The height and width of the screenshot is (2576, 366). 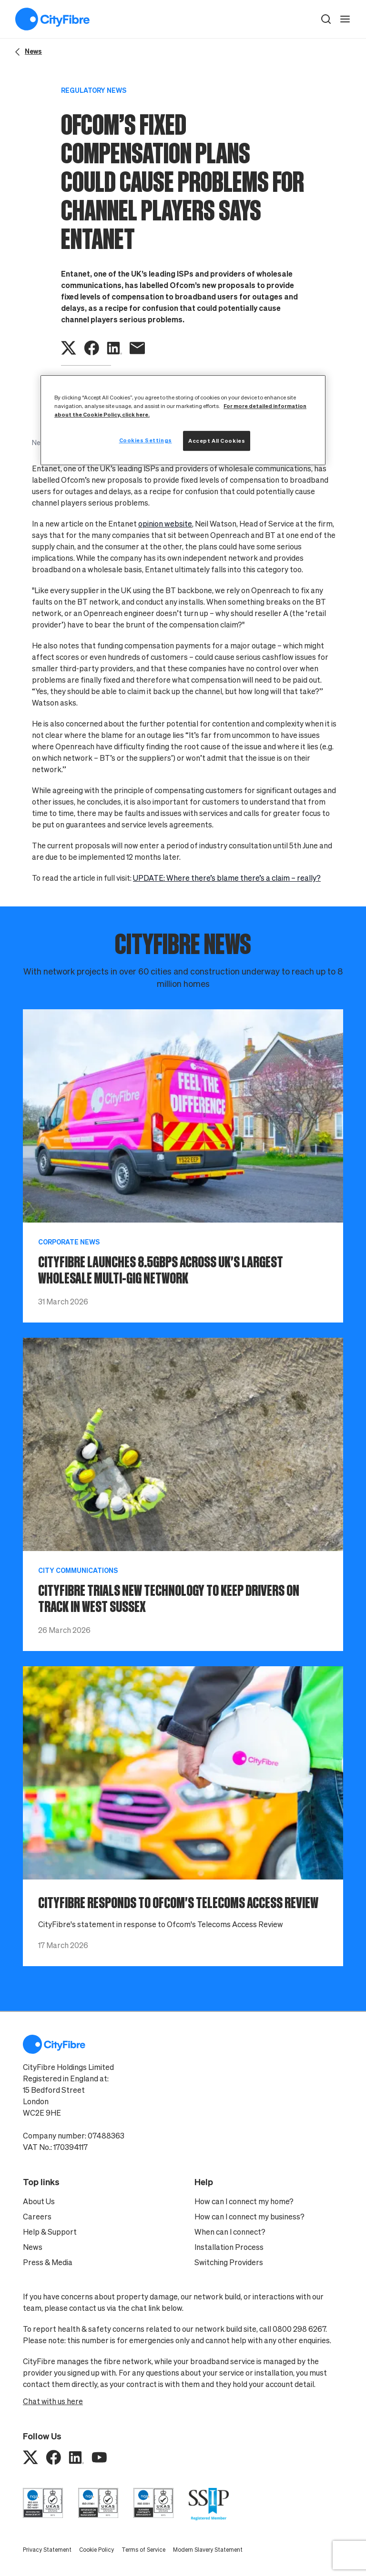 What do you see at coordinates (227, 878) in the screenshot?
I see `UPDATE: Where there’s blame there’s a claim – really?` at bounding box center [227, 878].